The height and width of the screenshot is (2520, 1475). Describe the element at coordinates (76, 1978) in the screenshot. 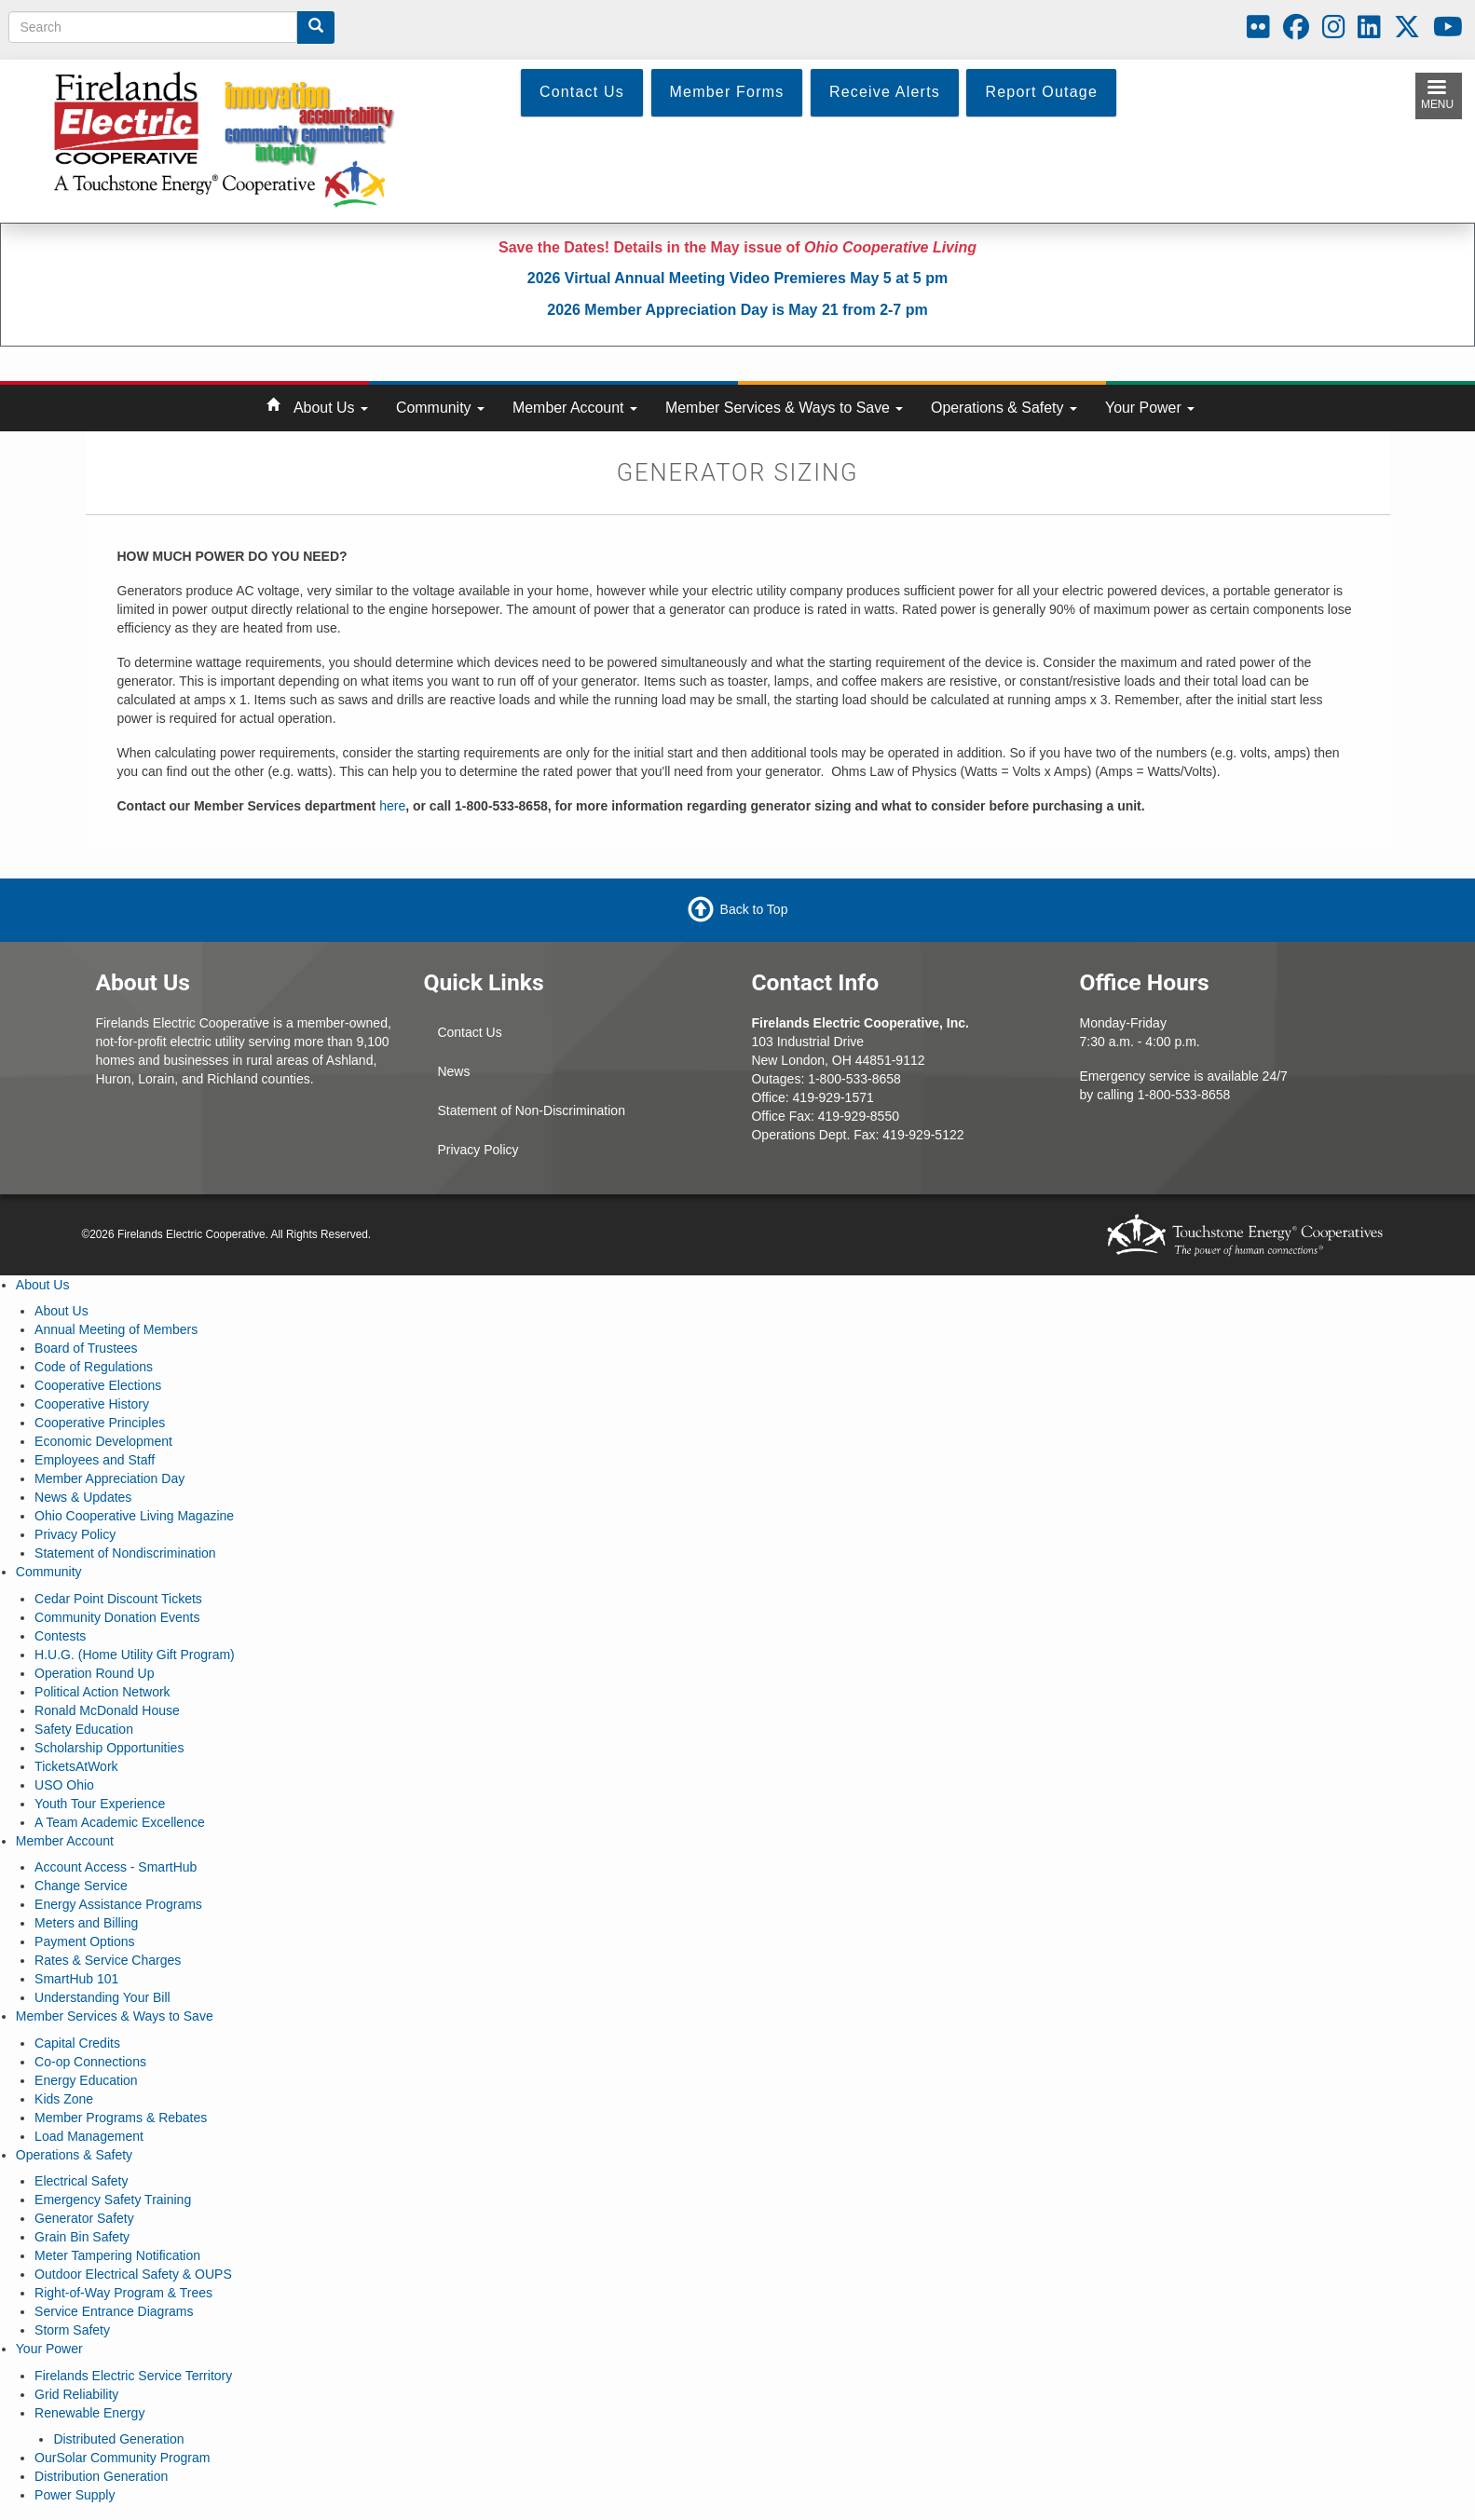

I see `SmartHub 101` at that location.